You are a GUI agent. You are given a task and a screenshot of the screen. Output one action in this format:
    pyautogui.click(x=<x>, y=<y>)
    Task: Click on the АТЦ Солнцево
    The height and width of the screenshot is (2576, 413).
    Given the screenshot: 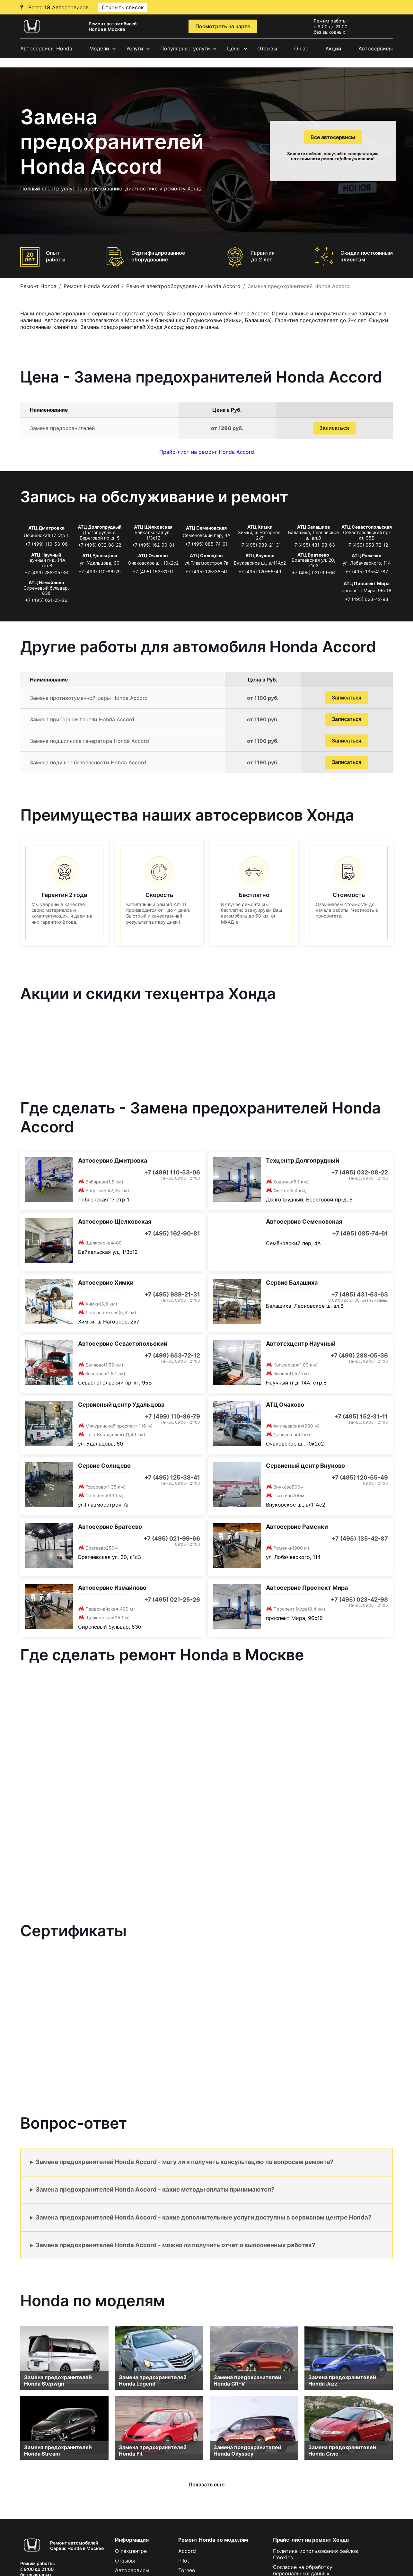 What is the action you would take?
    pyautogui.click(x=206, y=555)
    